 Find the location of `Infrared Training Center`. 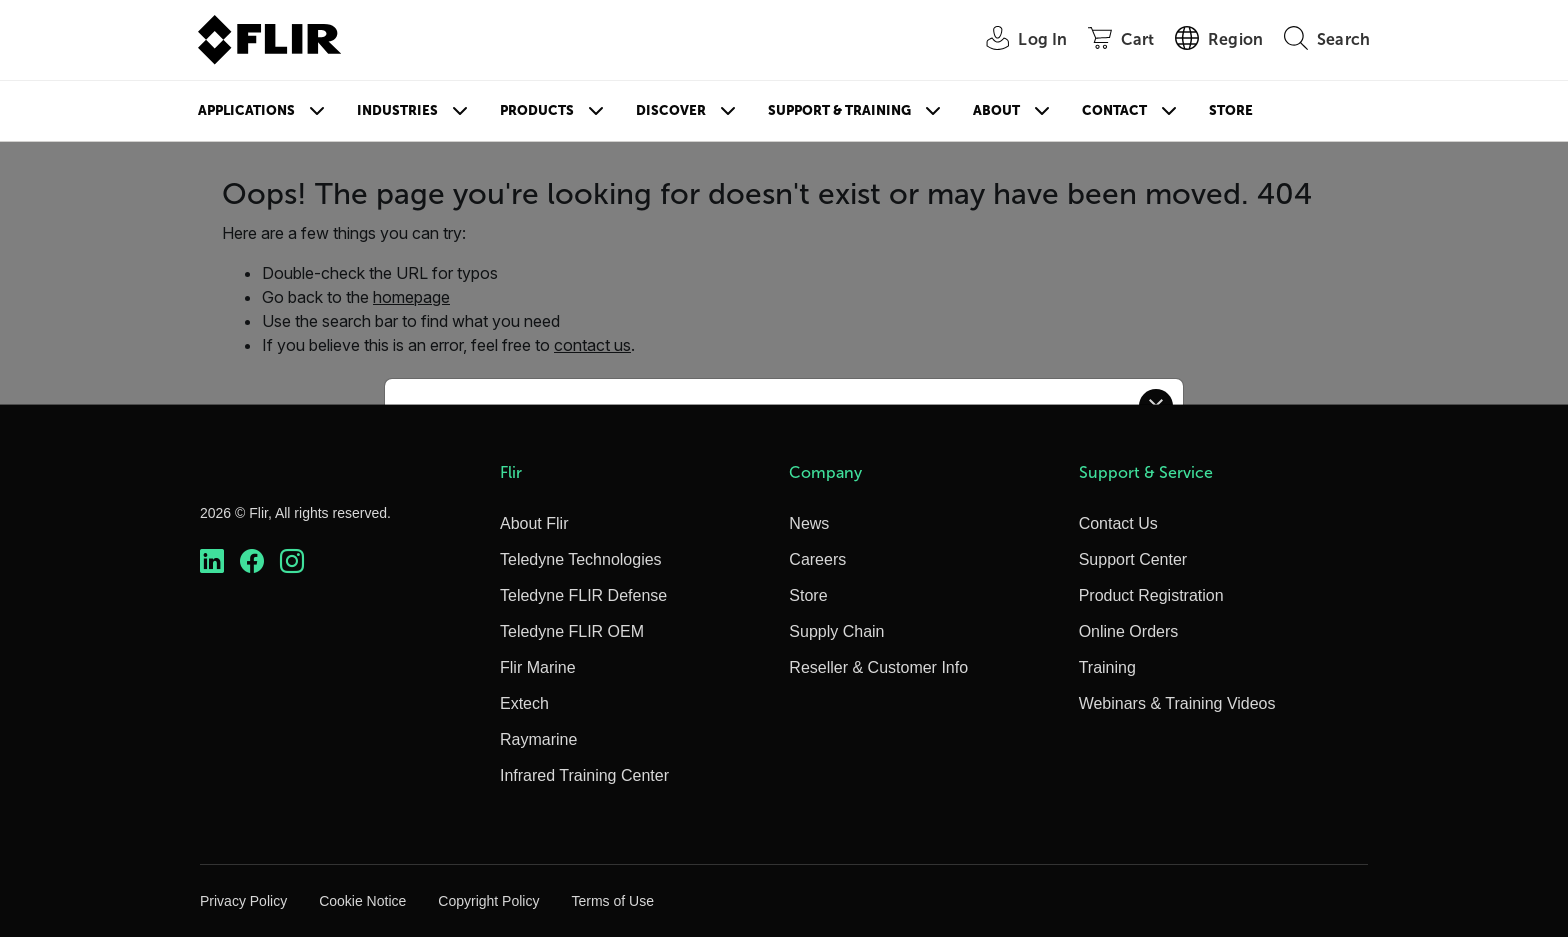

Infrared Training Center is located at coordinates (584, 775).